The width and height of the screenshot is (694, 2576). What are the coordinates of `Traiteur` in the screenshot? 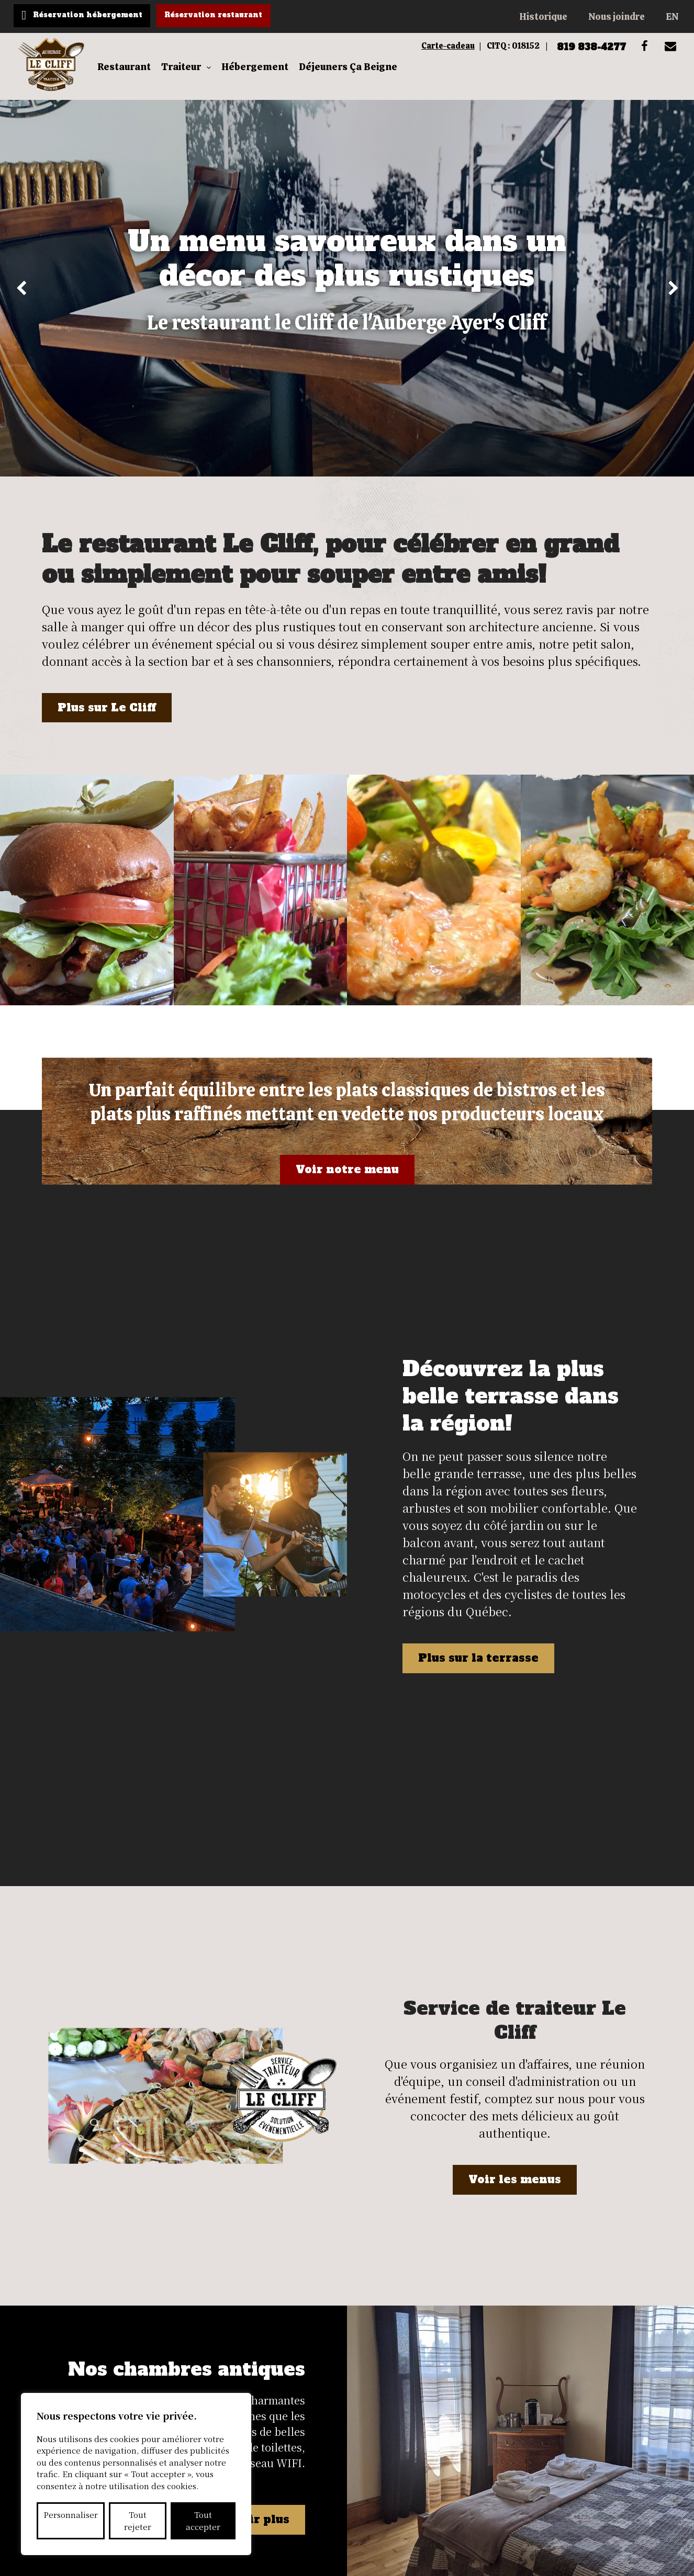 It's located at (188, 76).